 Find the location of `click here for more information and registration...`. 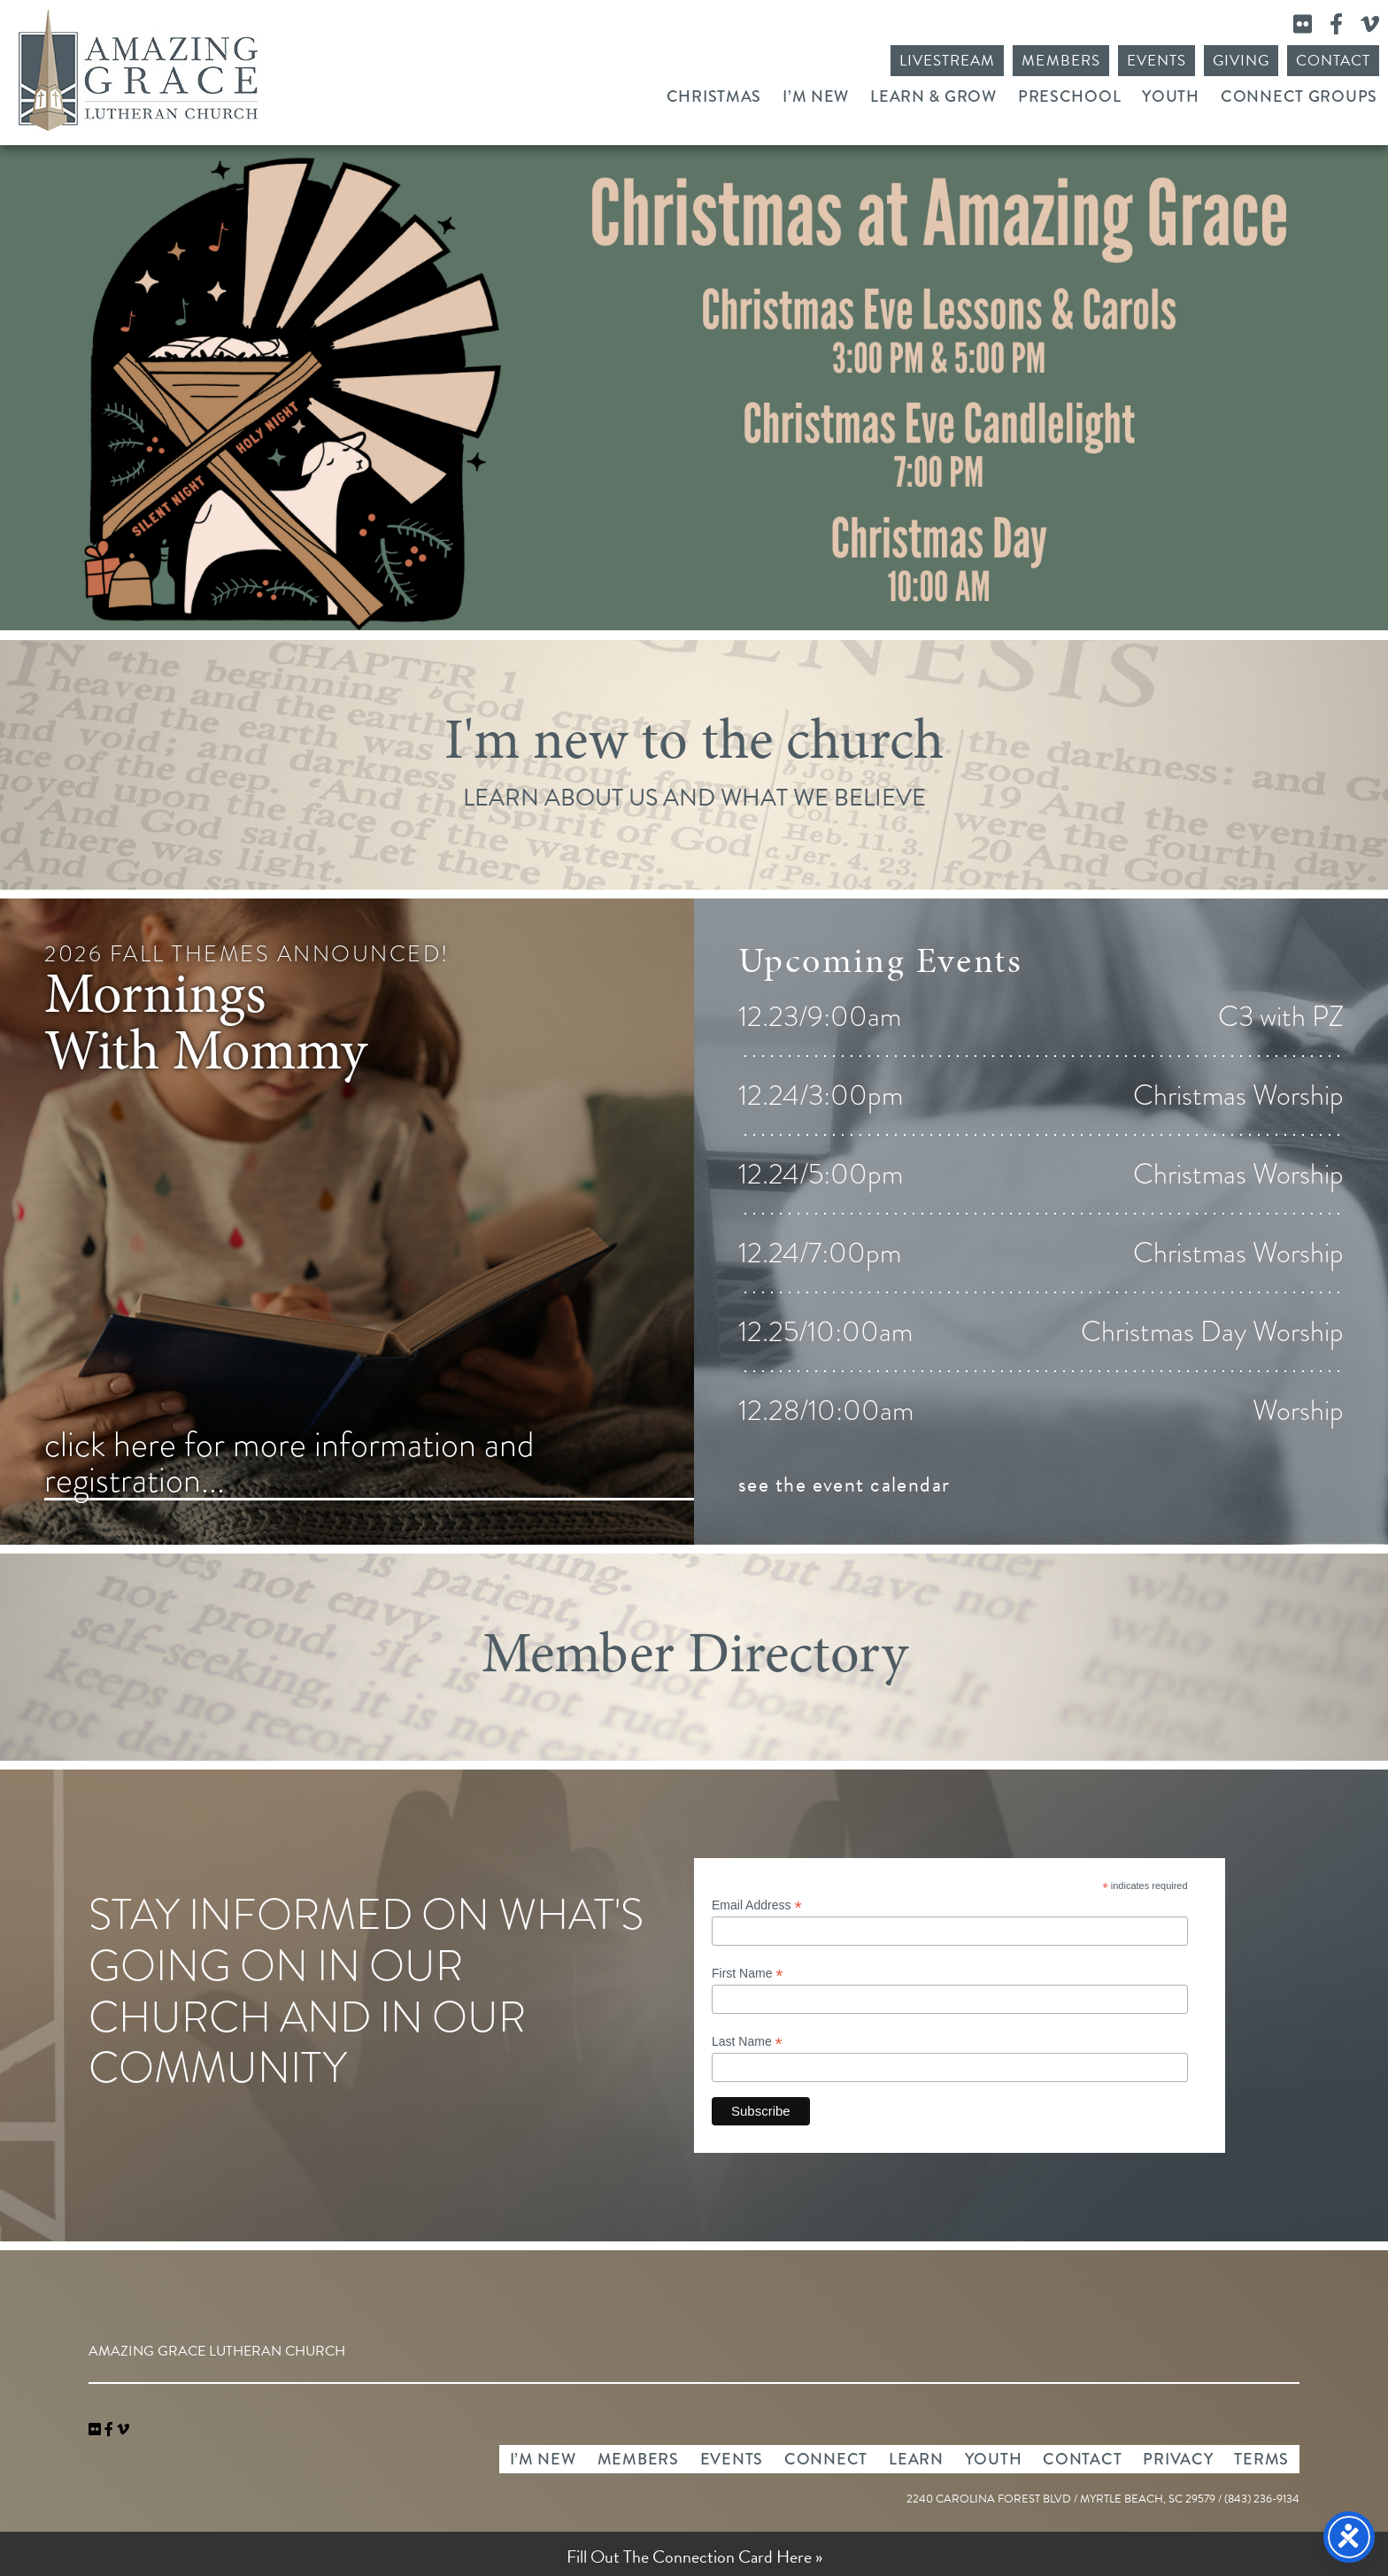

click here for more information and registration... is located at coordinates (289, 1463).